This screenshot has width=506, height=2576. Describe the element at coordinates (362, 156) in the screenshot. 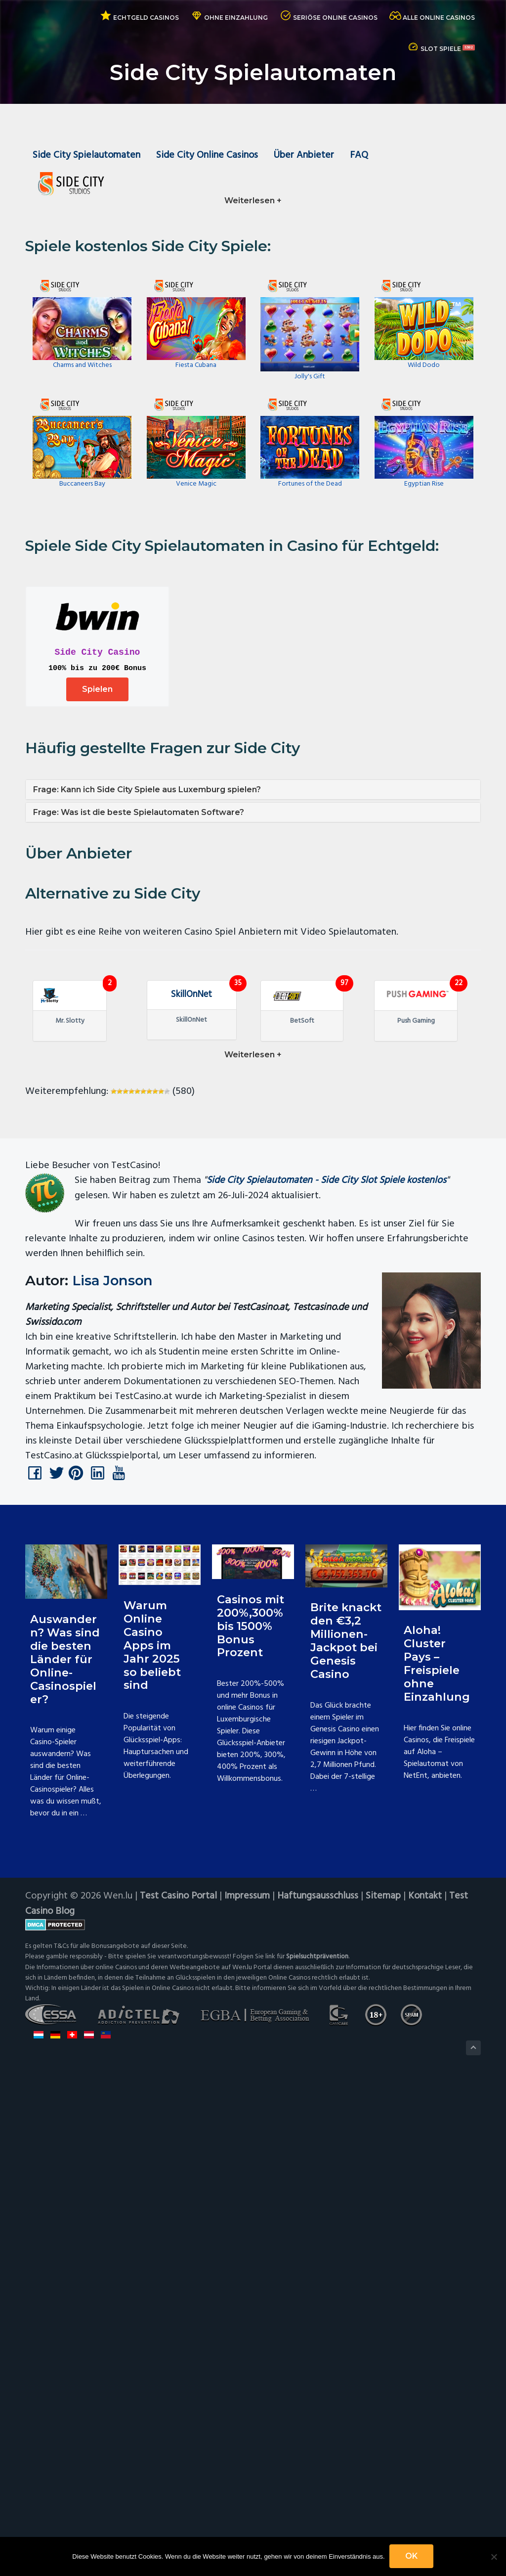

I see `FAQ` at that location.